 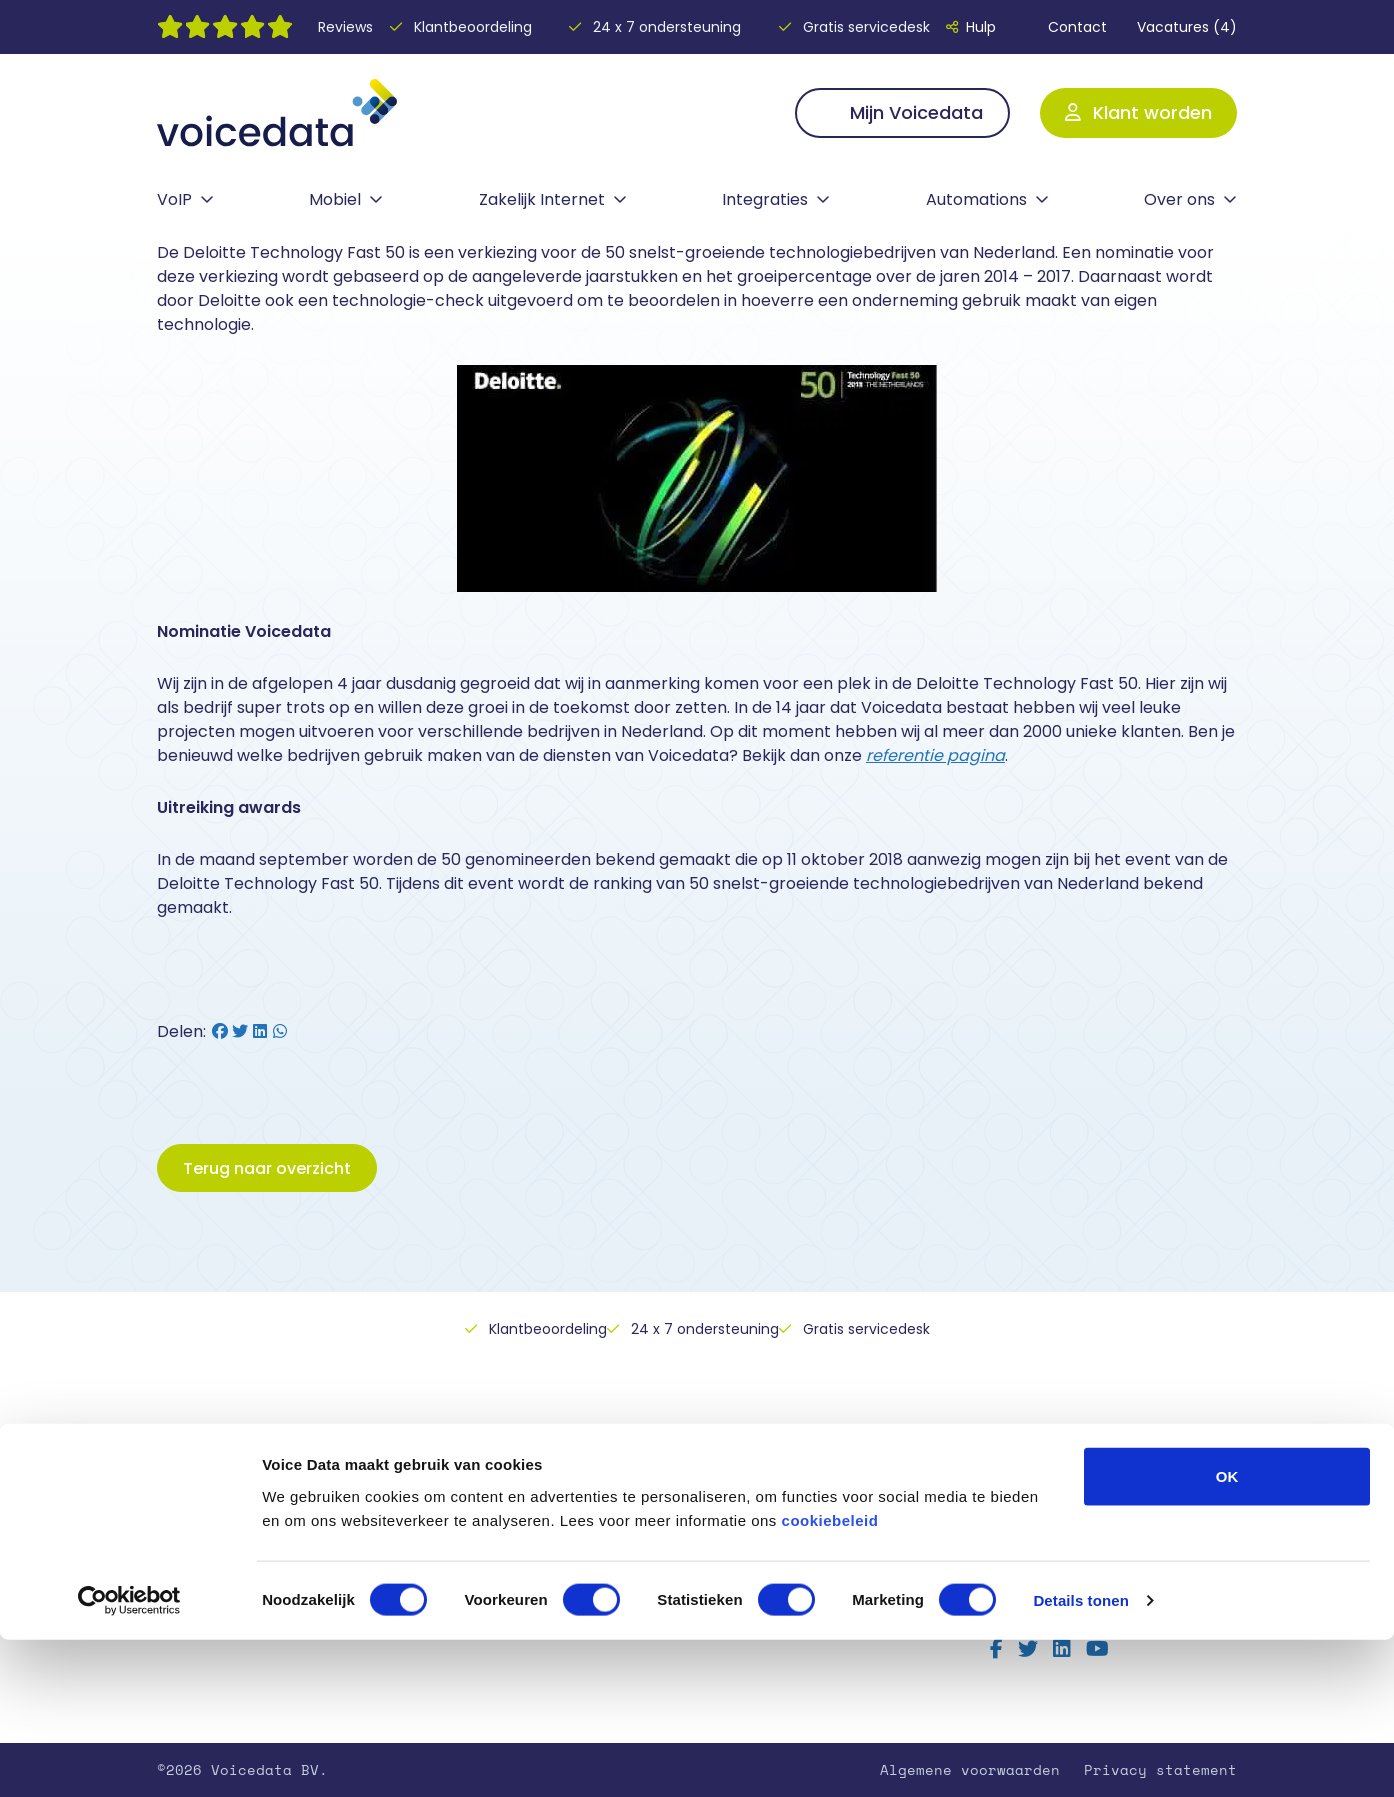 What do you see at coordinates (335, 199) in the screenshot?
I see `Mobiel` at bounding box center [335, 199].